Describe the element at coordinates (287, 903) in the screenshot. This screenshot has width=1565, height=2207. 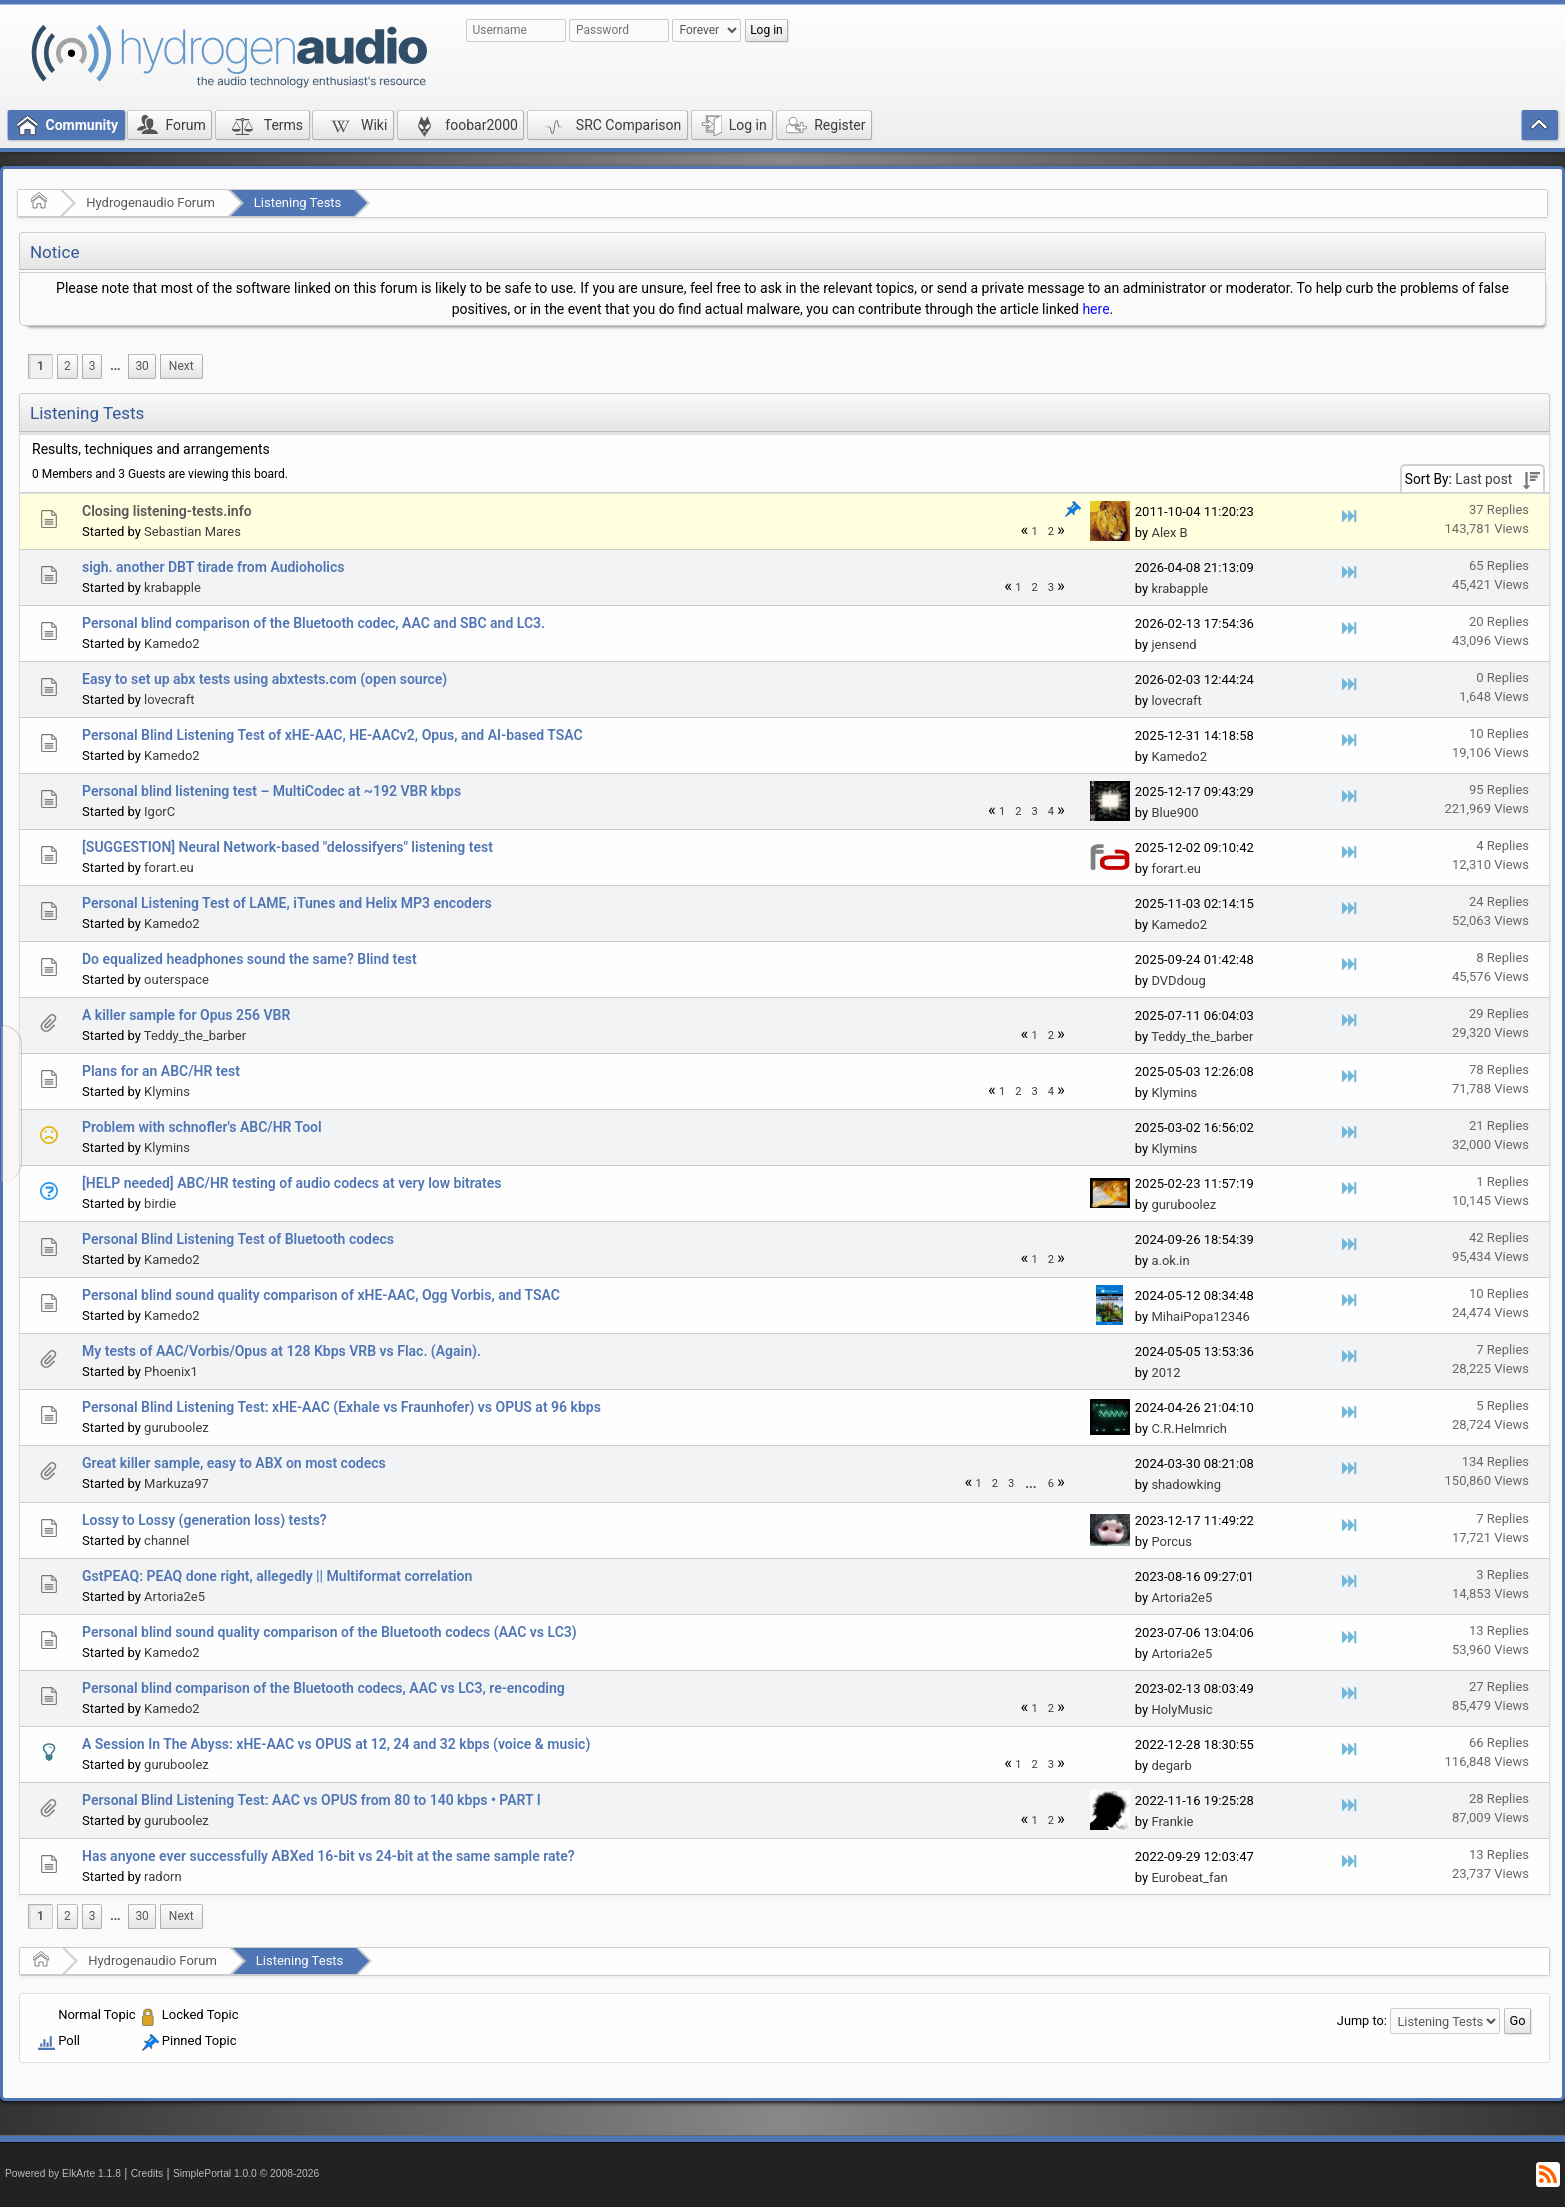
I see `Personal Listening Test of LAME, iTunes and Helix MP3 encoders` at that location.